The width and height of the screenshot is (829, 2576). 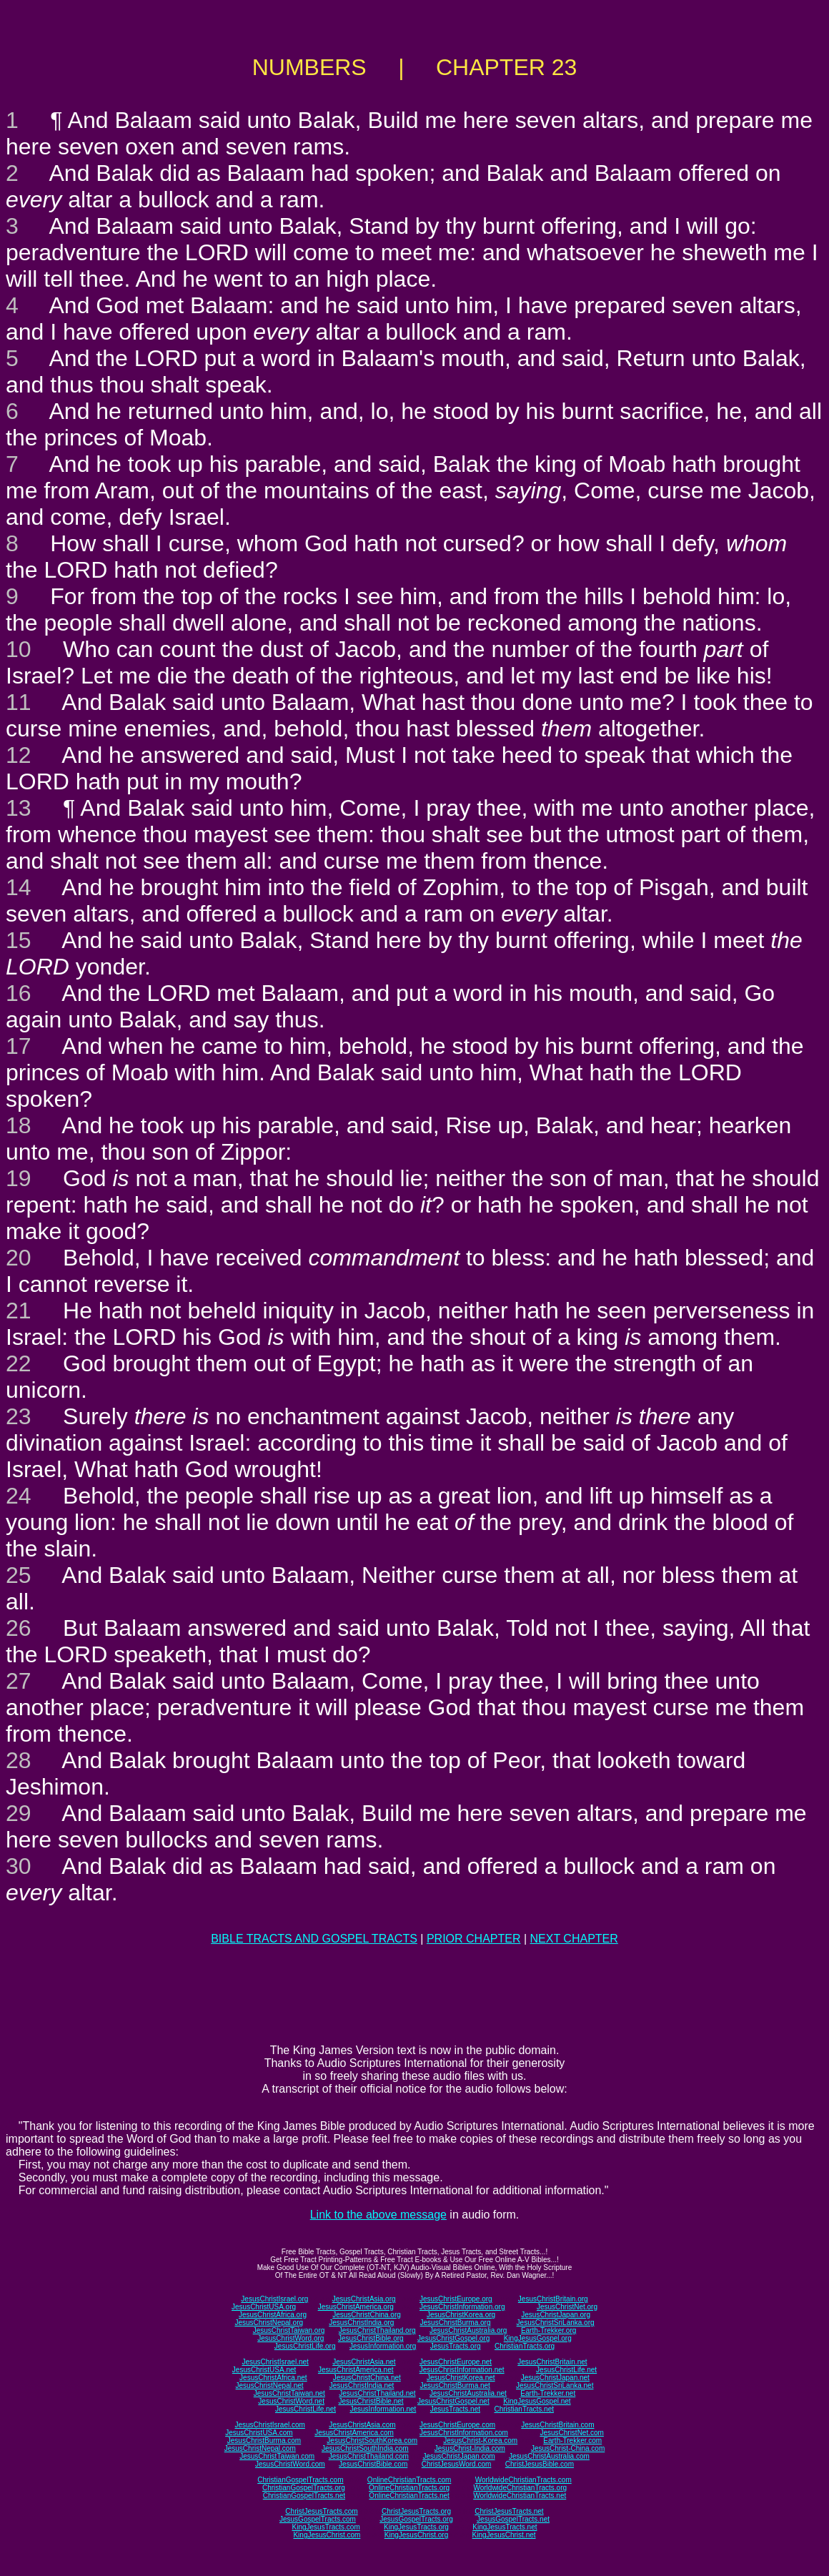 What do you see at coordinates (520, 2488) in the screenshot?
I see `WorldwideChristianTracts.org` at bounding box center [520, 2488].